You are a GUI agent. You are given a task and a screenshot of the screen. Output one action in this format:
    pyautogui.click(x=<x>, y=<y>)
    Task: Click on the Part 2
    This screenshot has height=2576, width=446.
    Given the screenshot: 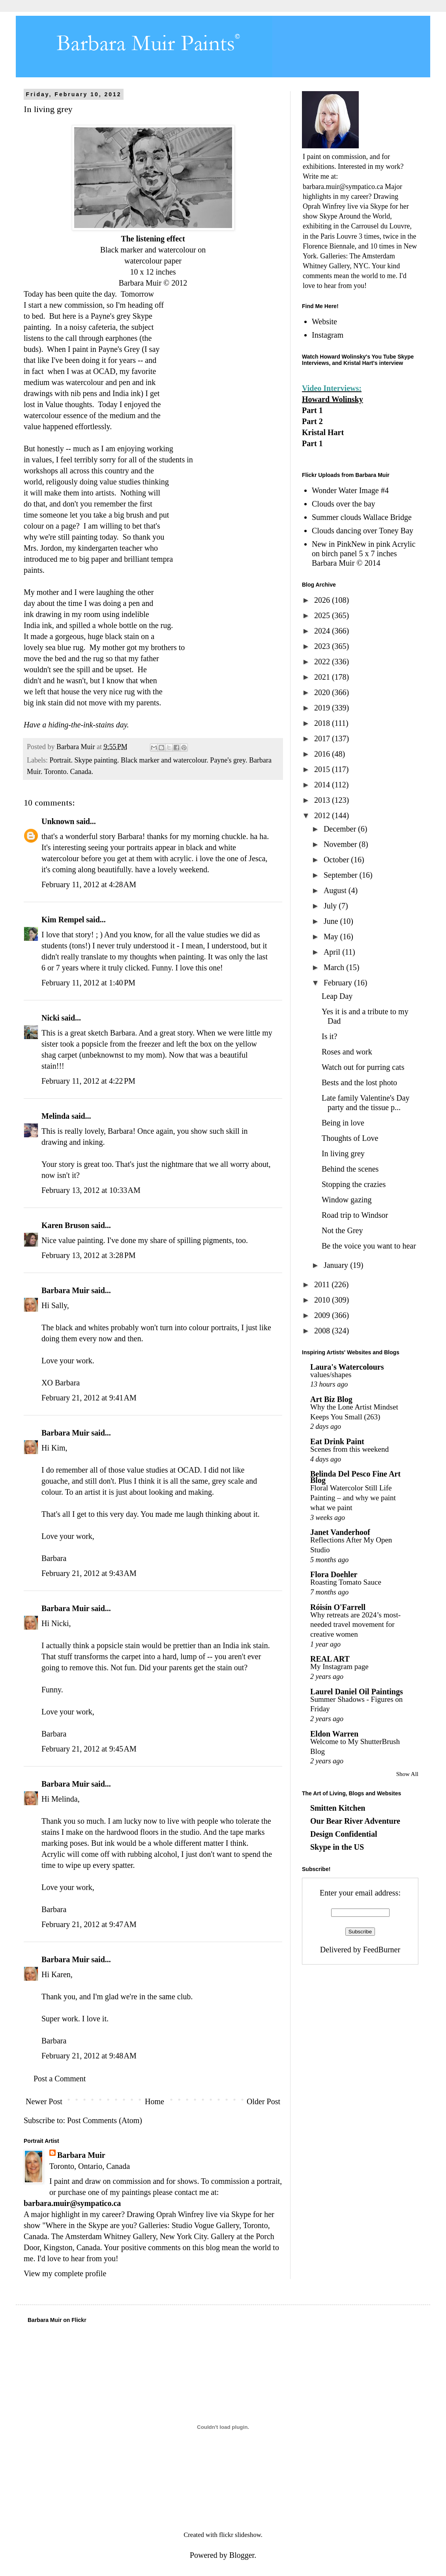 What is the action you would take?
    pyautogui.click(x=312, y=421)
    